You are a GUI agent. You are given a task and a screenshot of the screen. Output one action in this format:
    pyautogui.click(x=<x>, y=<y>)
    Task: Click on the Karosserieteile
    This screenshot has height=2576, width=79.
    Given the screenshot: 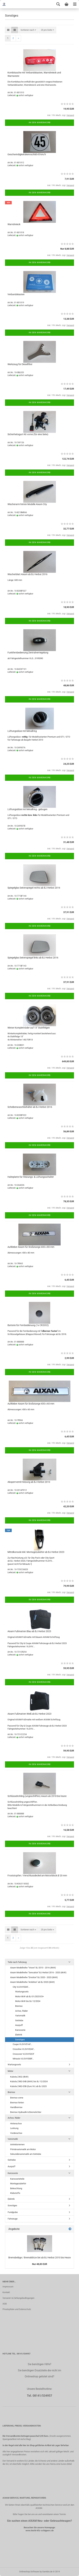 What is the action you would take?
    pyautogui.click(x=17, y=2179)
    